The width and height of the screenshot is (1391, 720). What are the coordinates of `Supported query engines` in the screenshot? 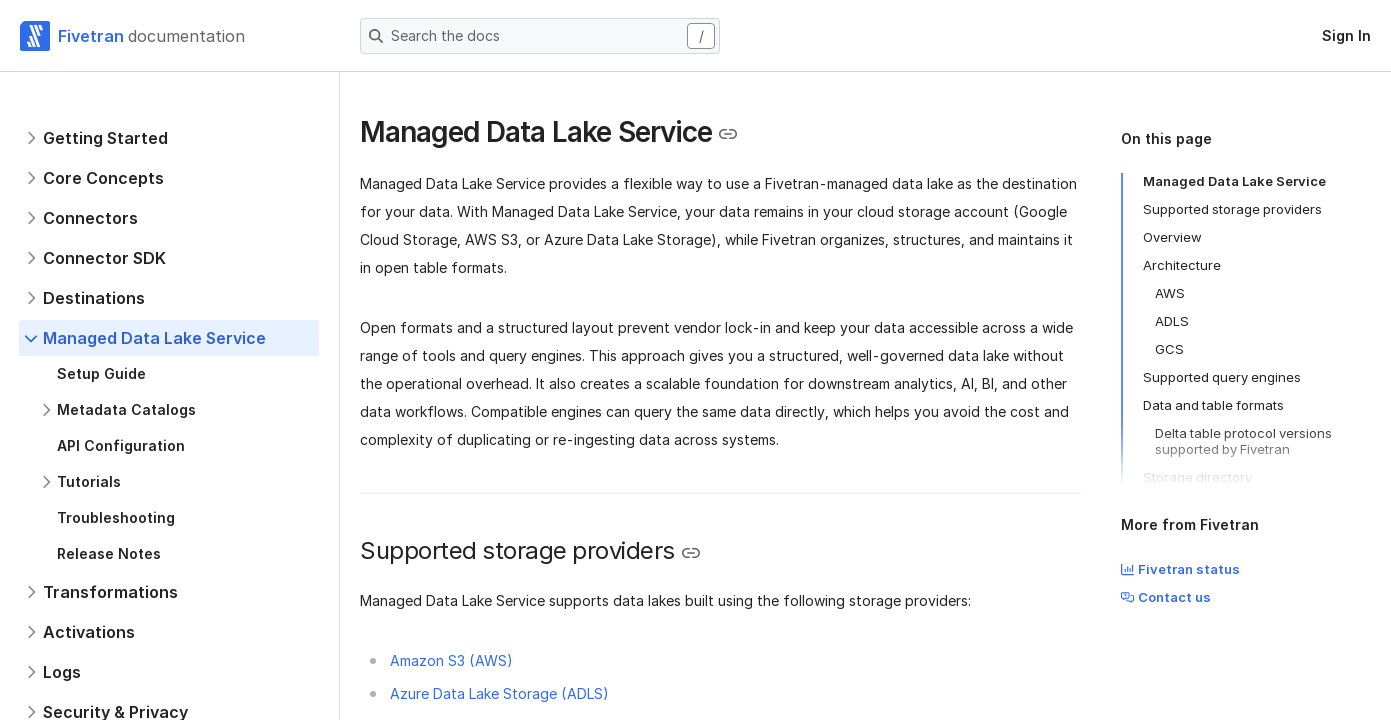 It's located at (1222, 377).